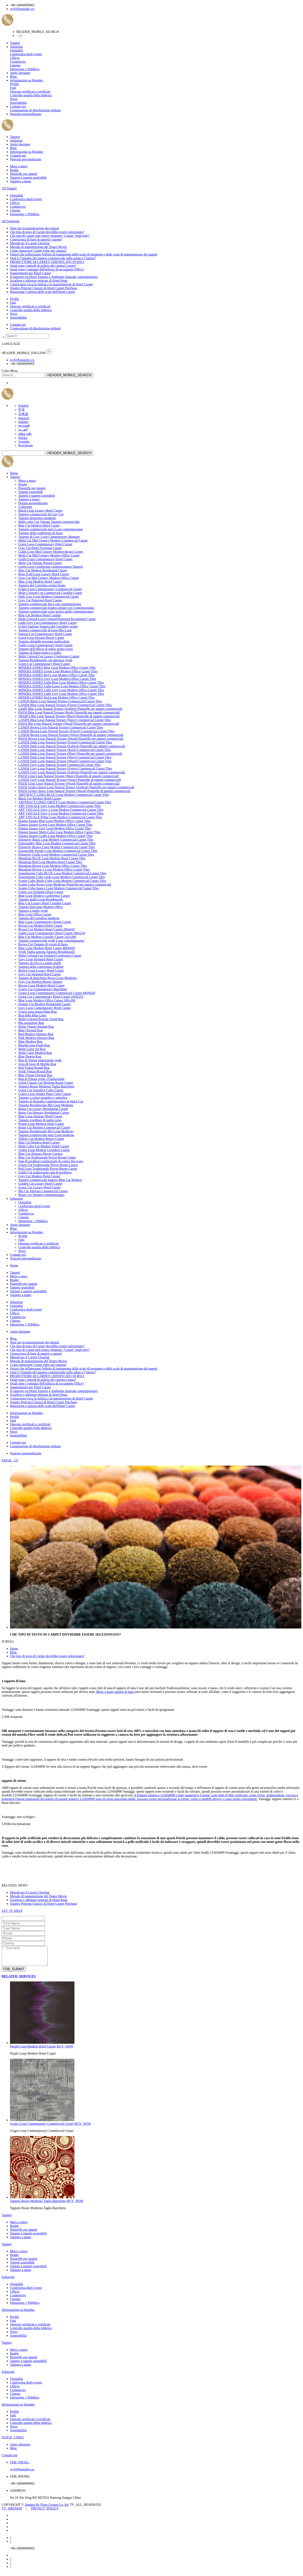 Image resolution: width=303 pixels, height=2576 pixels. Describe the element at coordinates (69, 783) in the screenshot. I see `PAESI Grigi Loop Natural Texture (Wood) Piastrelle di tappeti commerciali` at that location.